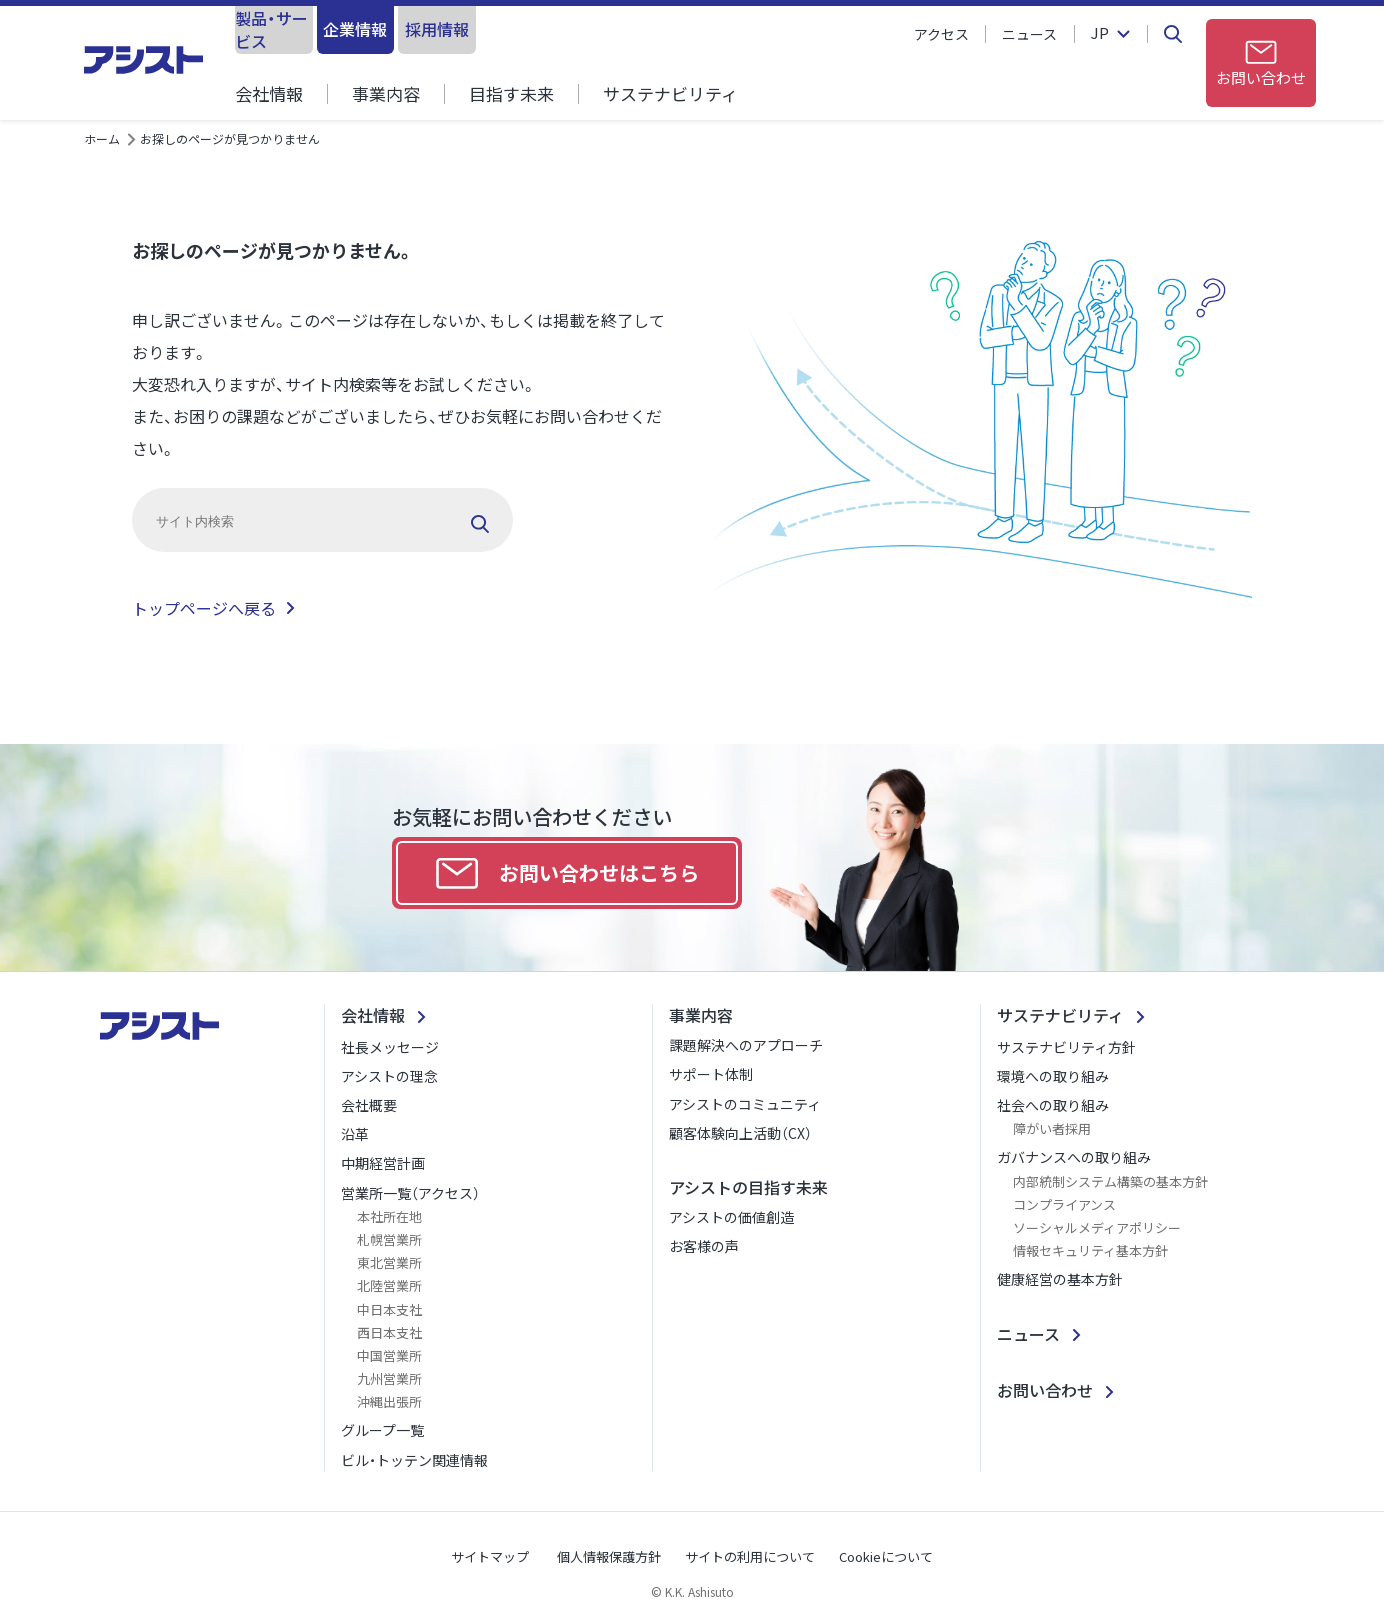  What do you see at coordinates (479, 29) in the screenshot?
I see `企業情報` at bounding box center [479, 29].